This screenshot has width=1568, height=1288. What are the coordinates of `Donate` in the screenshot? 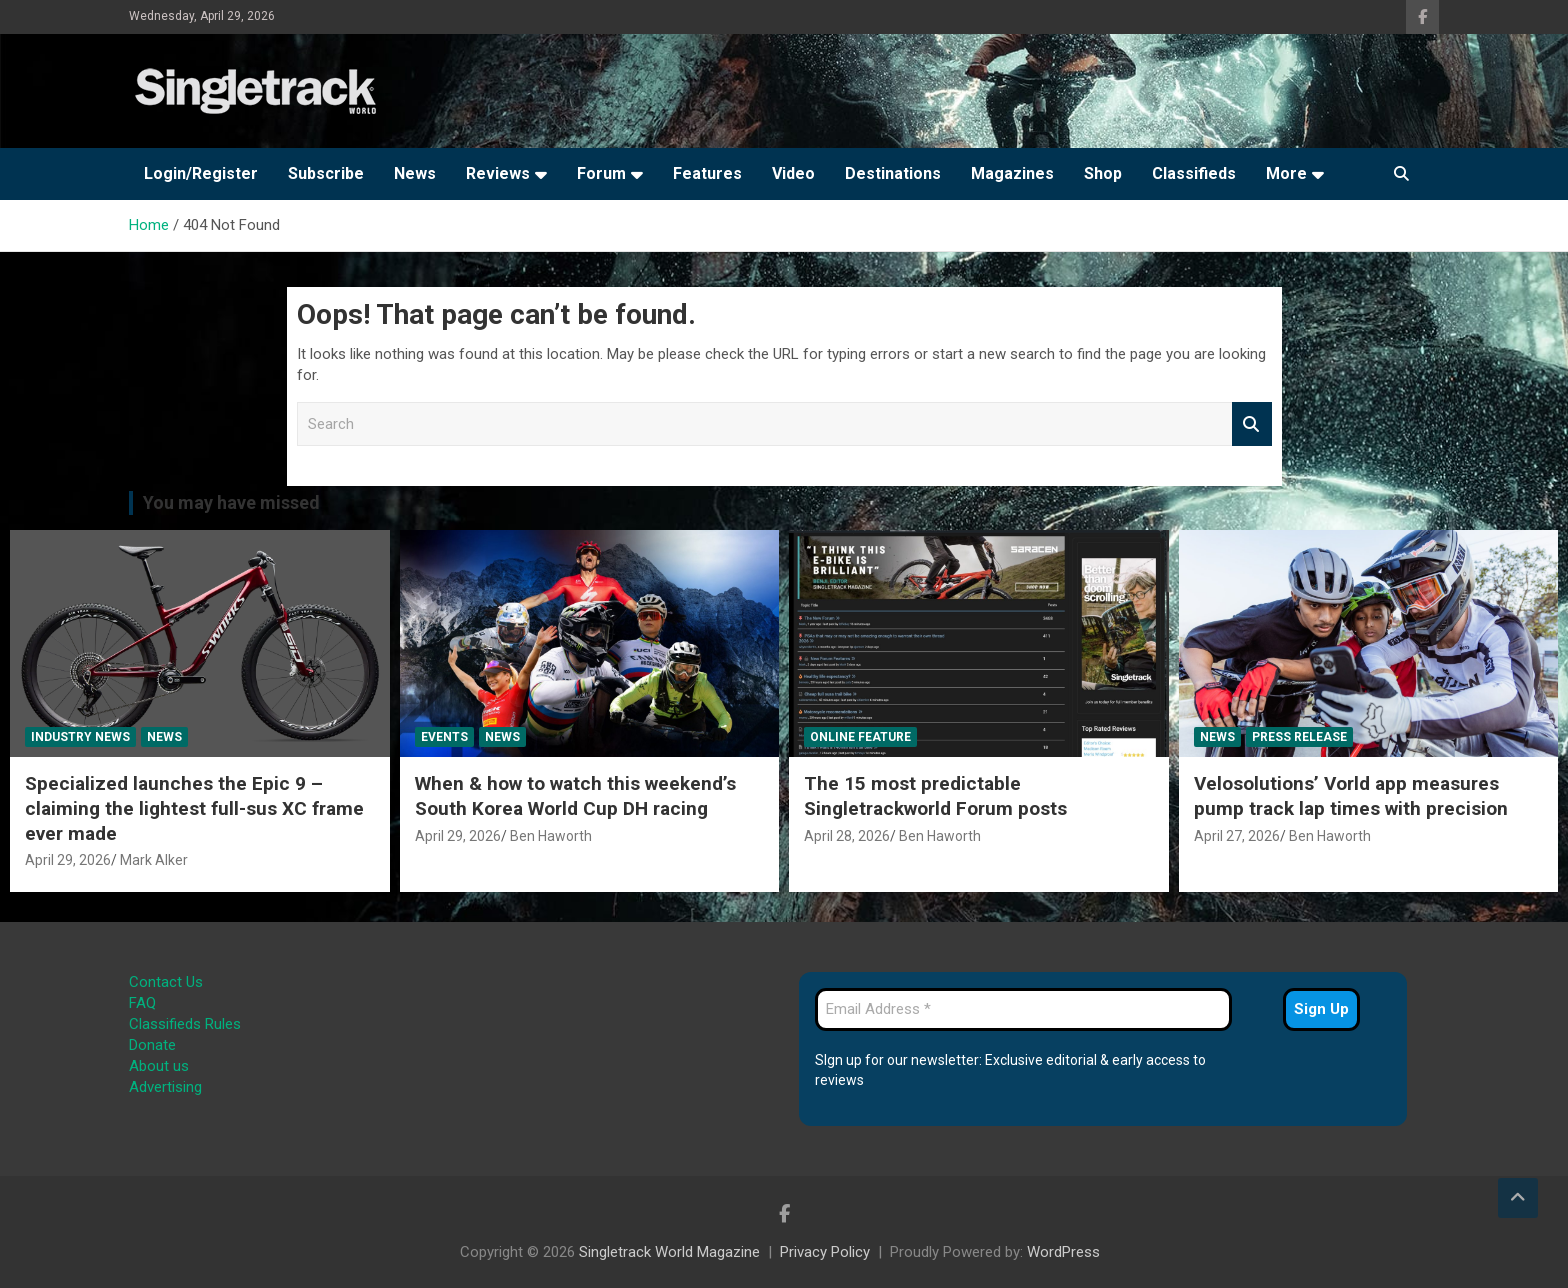 It's located at (152, 1045).